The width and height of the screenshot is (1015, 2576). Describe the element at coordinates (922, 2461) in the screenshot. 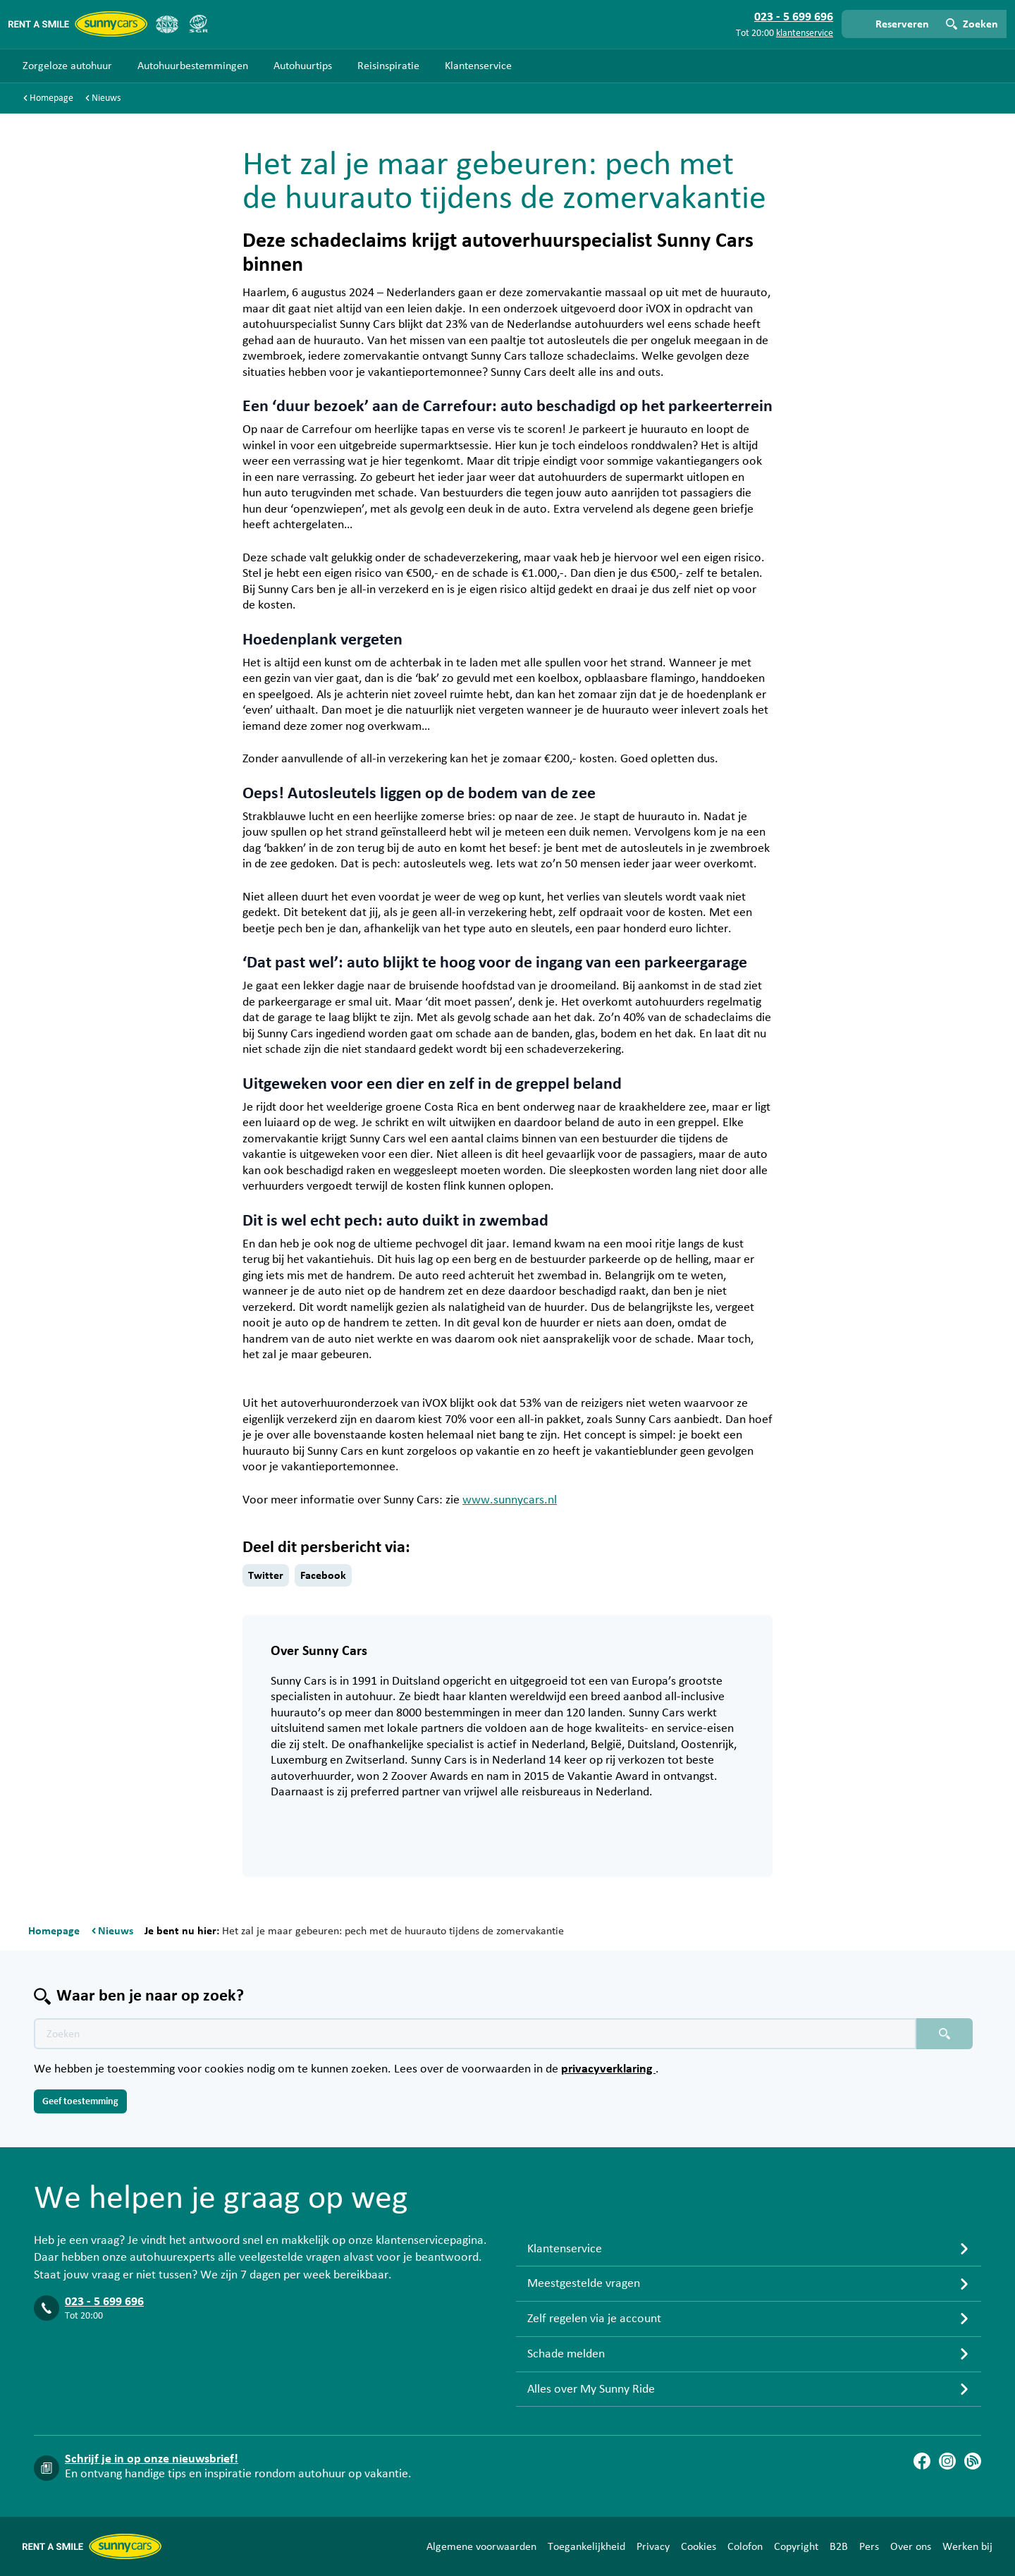

I see `[Facebook]` at that location.